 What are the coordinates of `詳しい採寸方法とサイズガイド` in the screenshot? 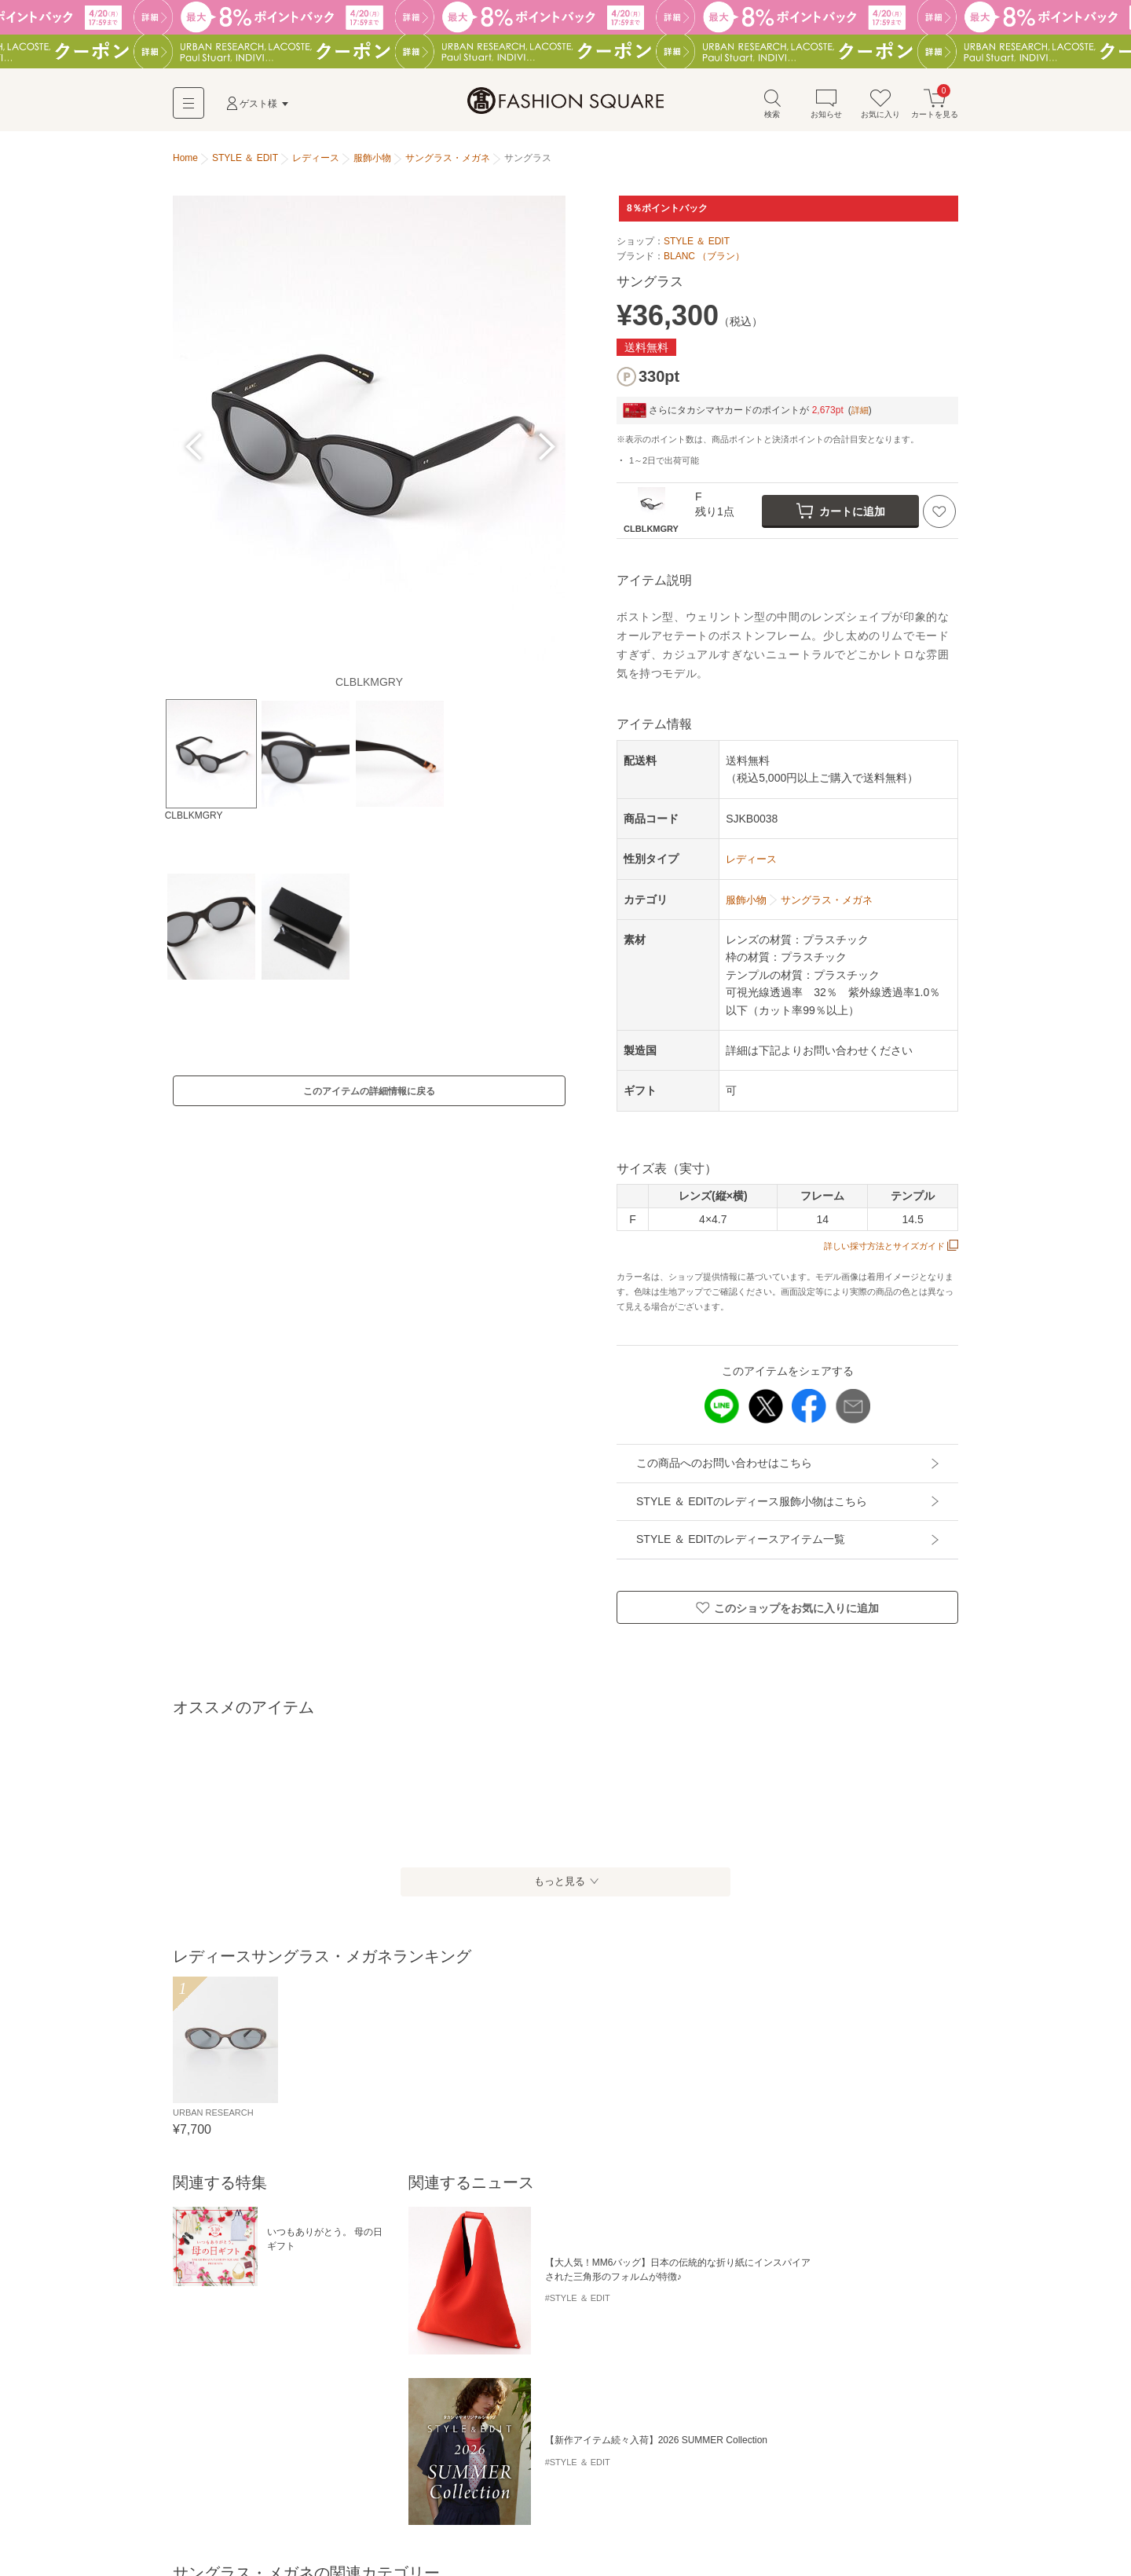 It's located at (885, 1251).